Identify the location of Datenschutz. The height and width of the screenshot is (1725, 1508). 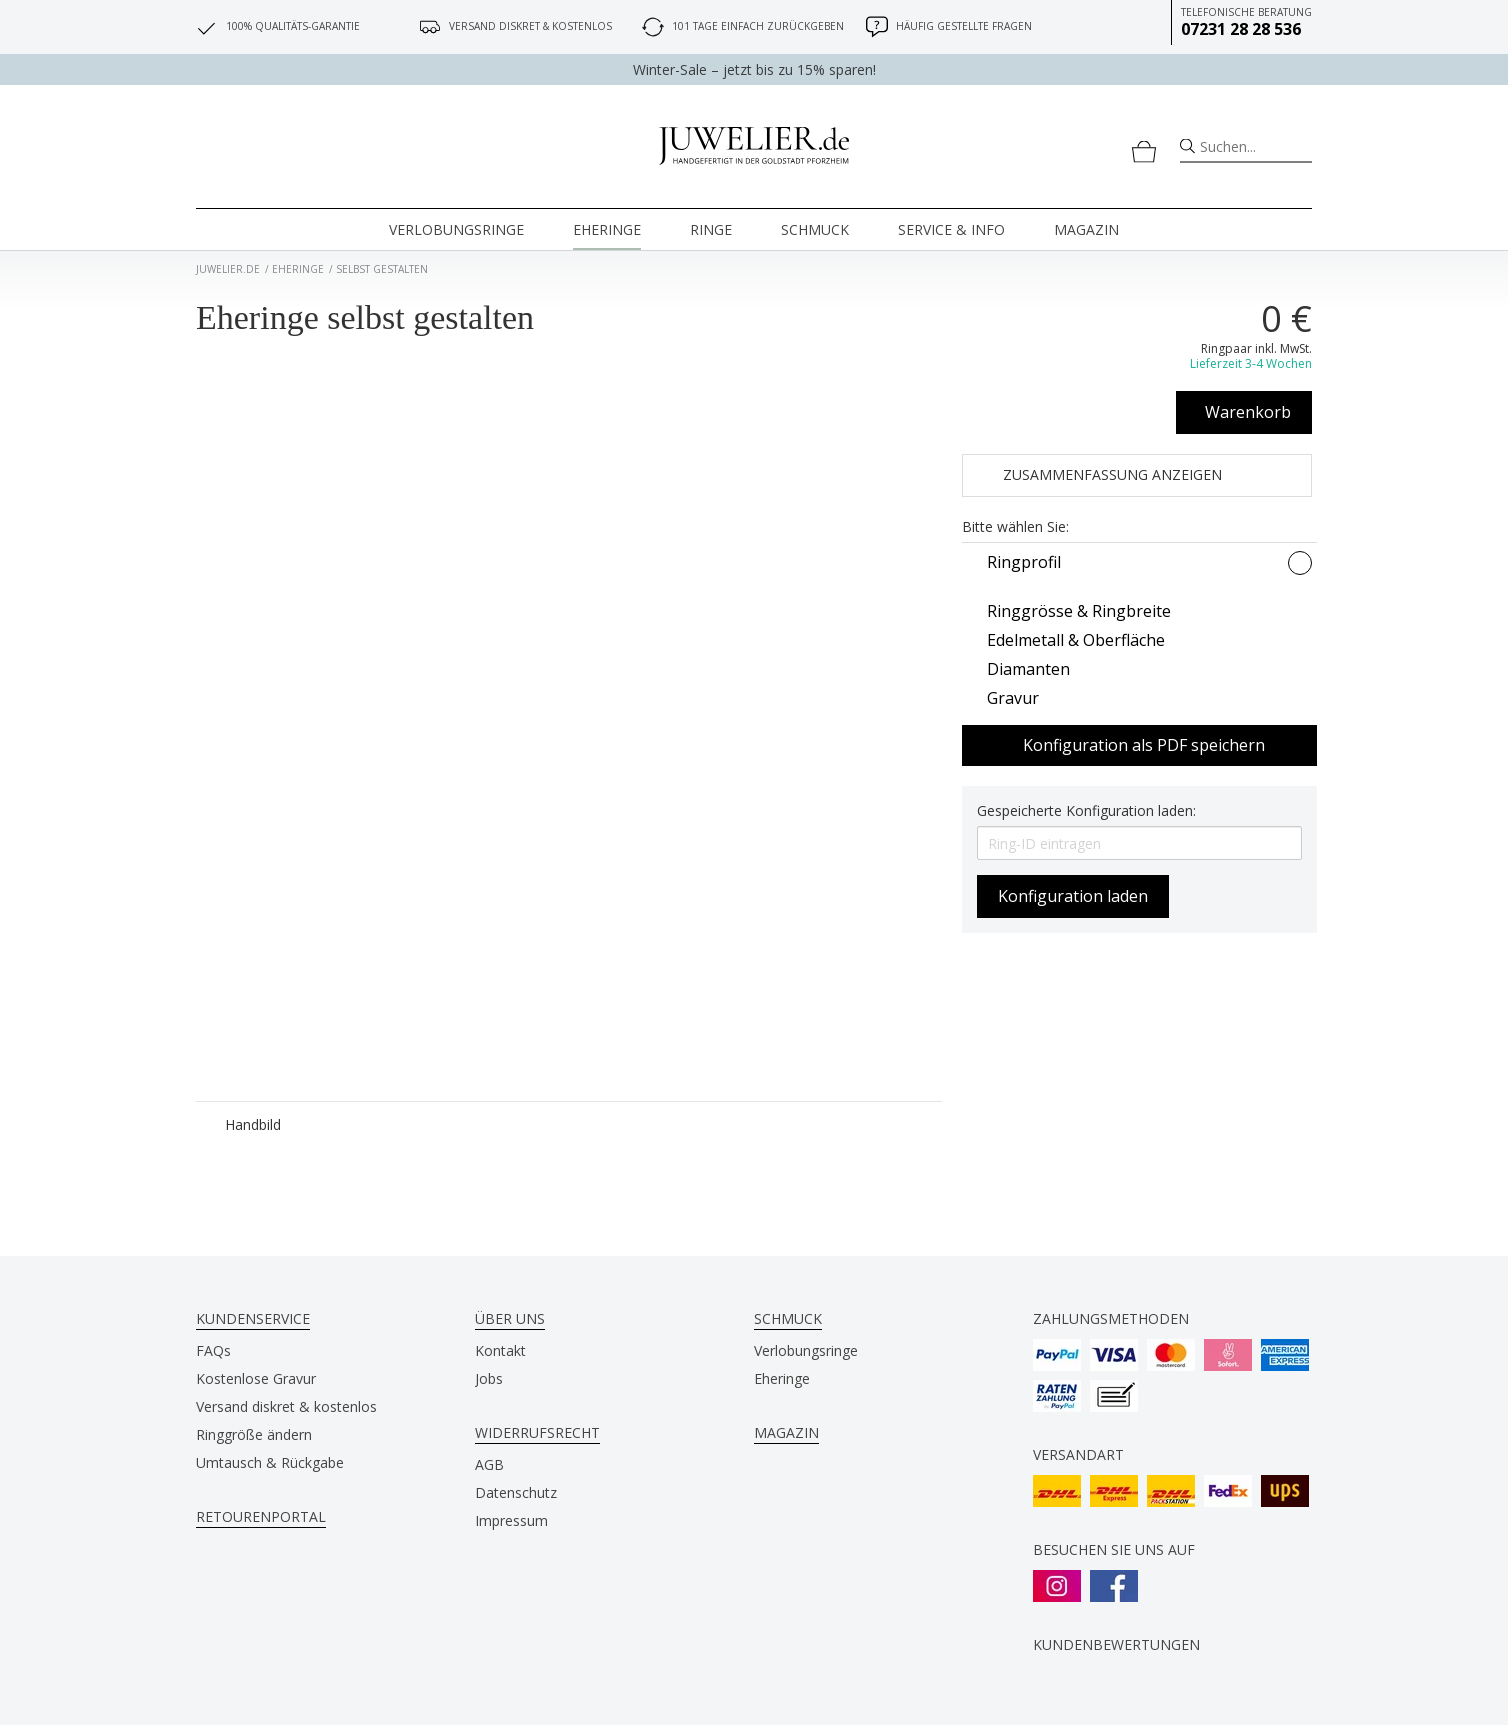
(516, 1492).